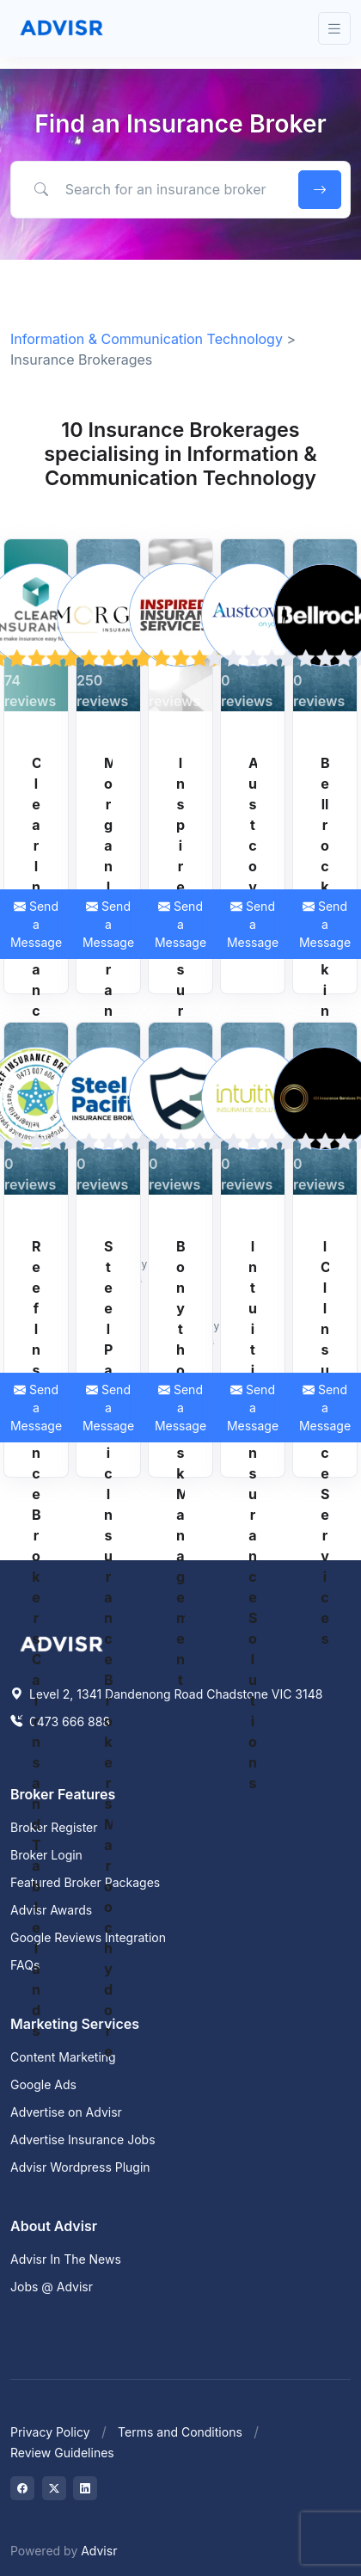 The image size is (361, 2576). Describe the element at coordinates (46, 1854) in the screenshot. I see `Broker Login` at that location.